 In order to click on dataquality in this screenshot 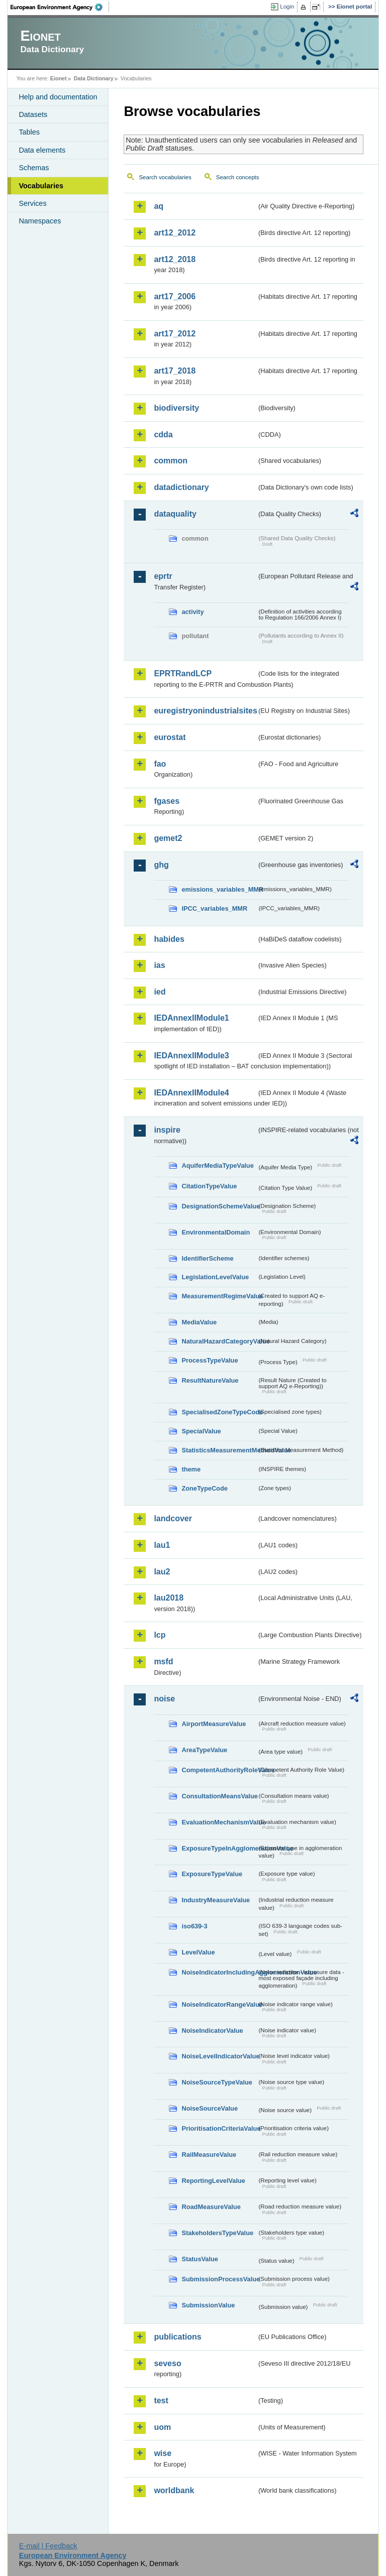, I will do `click(175, 514)`.